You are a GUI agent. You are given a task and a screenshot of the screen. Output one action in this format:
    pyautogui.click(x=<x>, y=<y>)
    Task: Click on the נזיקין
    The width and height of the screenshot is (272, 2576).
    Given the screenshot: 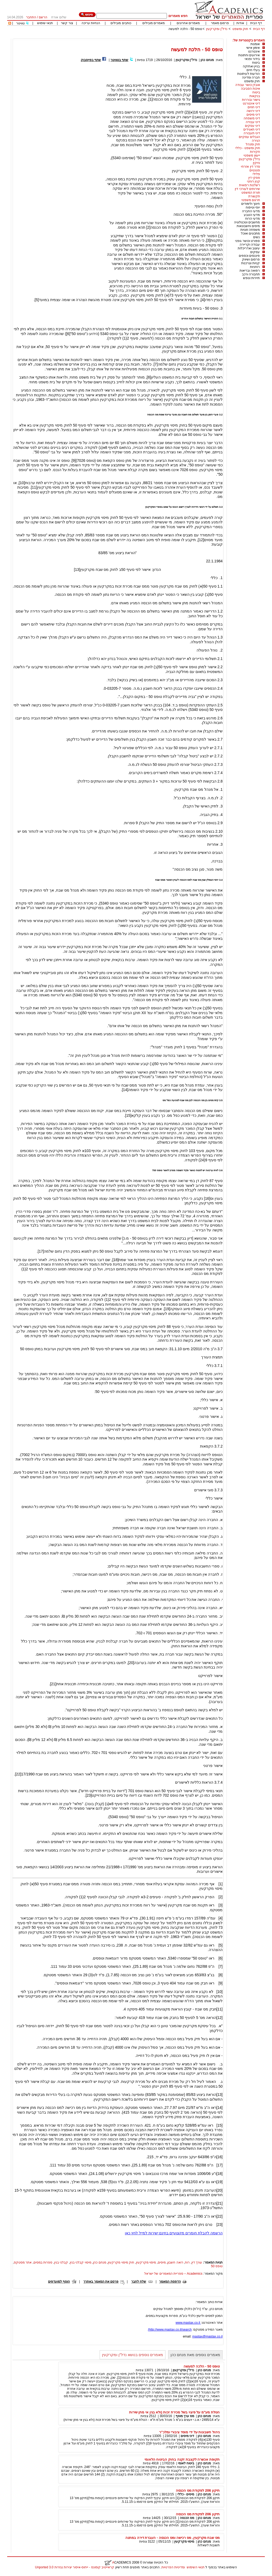 What is the action you would take?
    pyautogui.click(x=256, y=163)
    